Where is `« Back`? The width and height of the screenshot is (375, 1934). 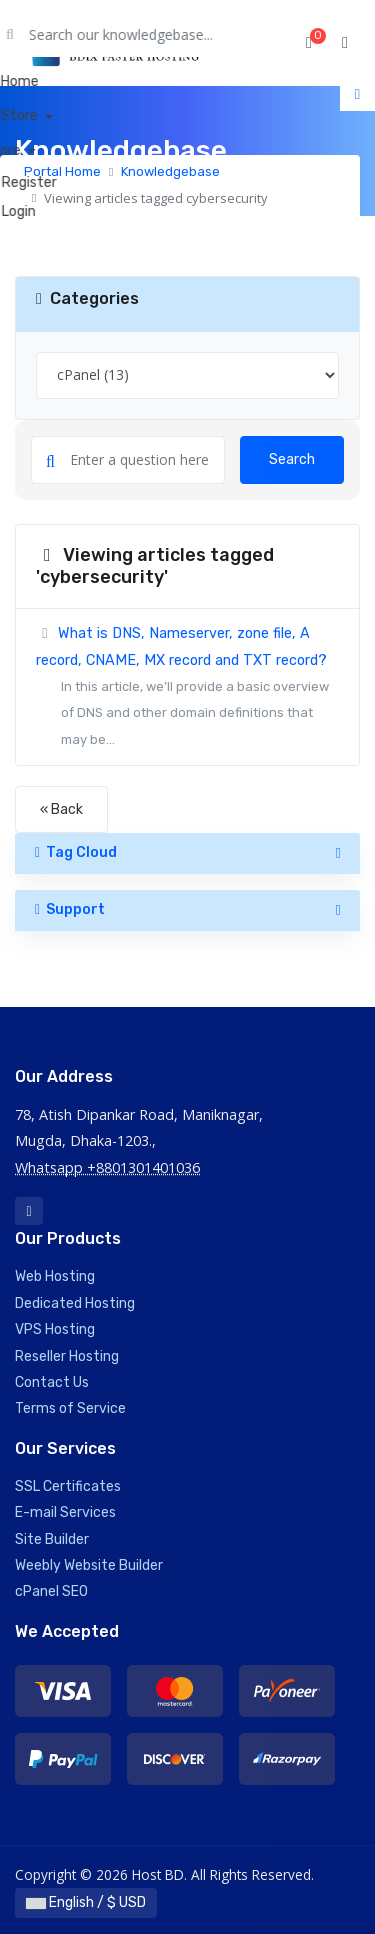 « Back is located at coordinates (61, 809).